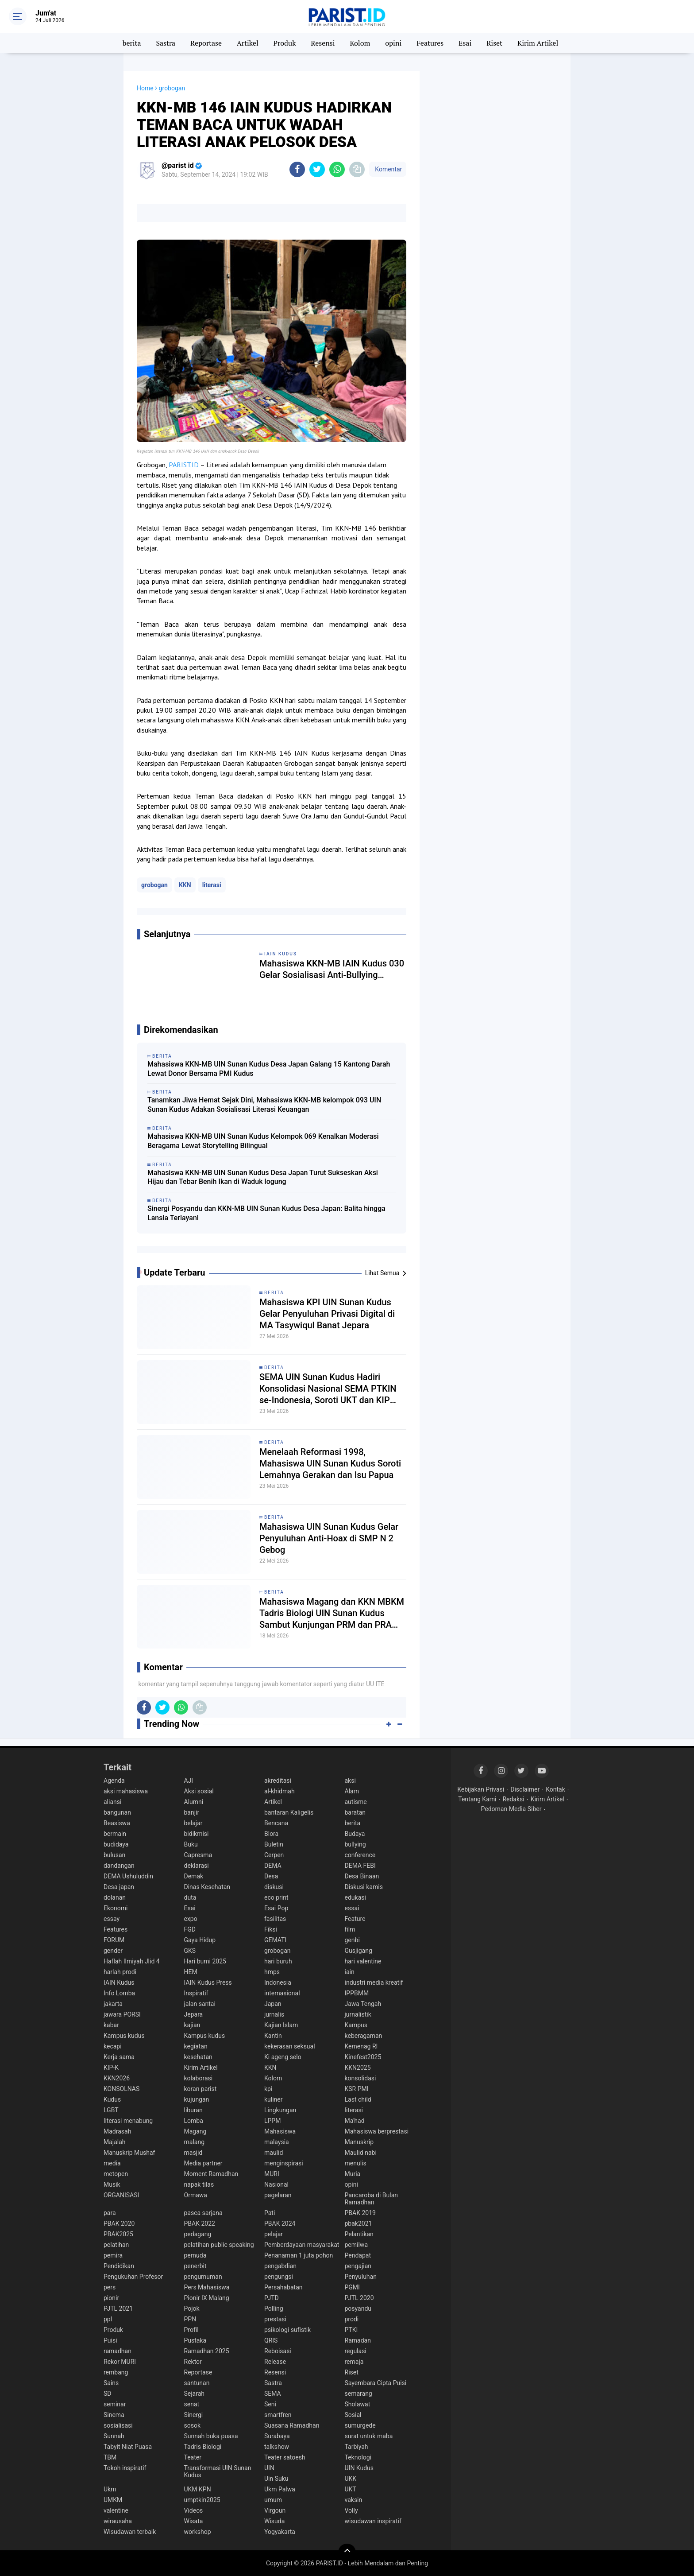 This screenshot has height=2576, width=694. What do you see at coordinates (129, 2152) in the screenshot?
I see `Manuskrip Mushaf` at bounding box center [129, 2152].